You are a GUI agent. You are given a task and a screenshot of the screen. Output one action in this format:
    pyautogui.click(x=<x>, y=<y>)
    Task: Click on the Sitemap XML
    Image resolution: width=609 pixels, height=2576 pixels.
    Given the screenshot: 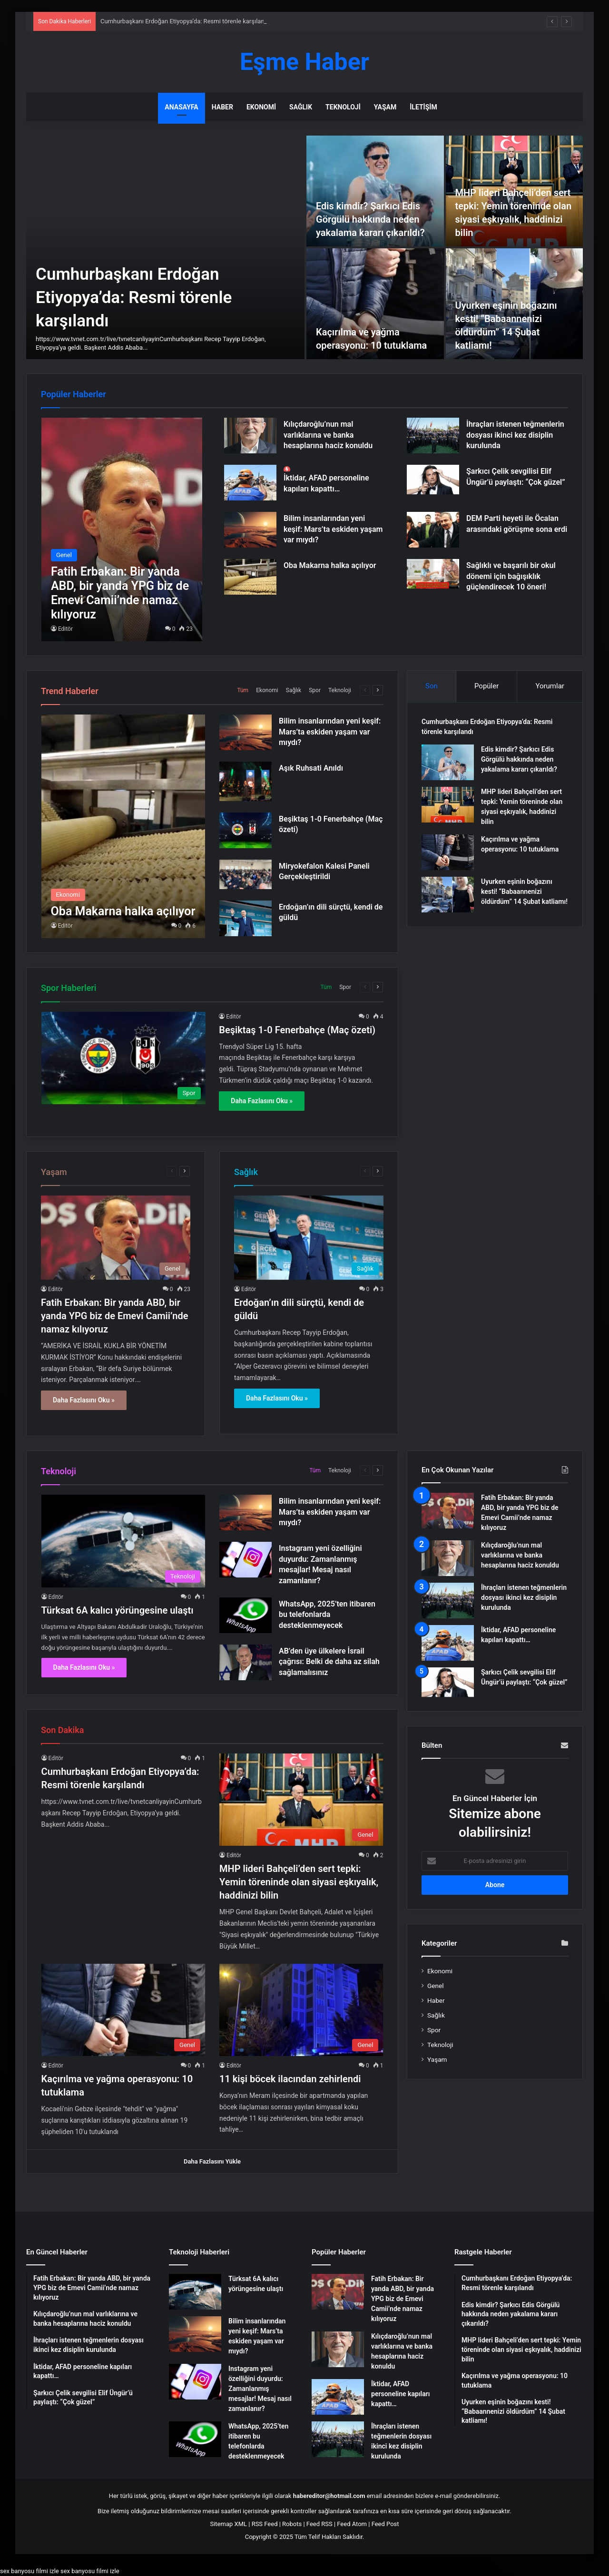 What is the action you would take?
    pyautogui.click(x=228, y=2523)
    